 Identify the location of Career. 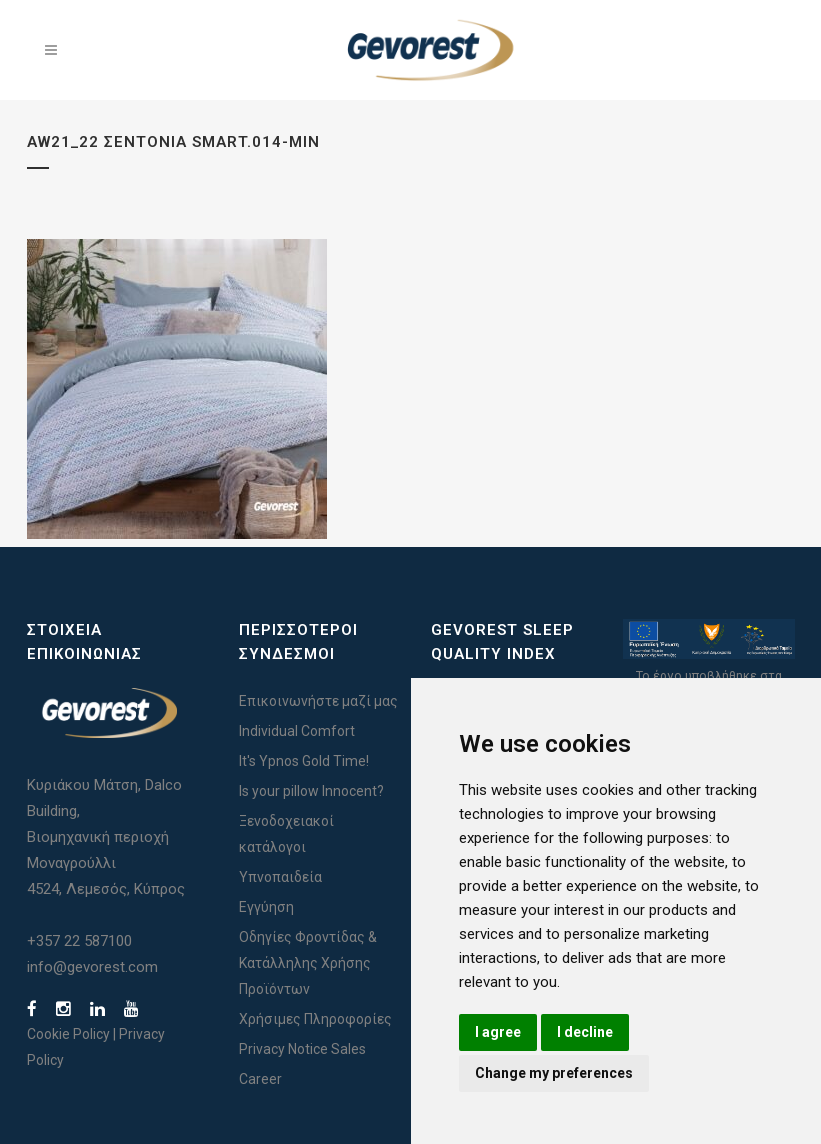
(260, 1079).